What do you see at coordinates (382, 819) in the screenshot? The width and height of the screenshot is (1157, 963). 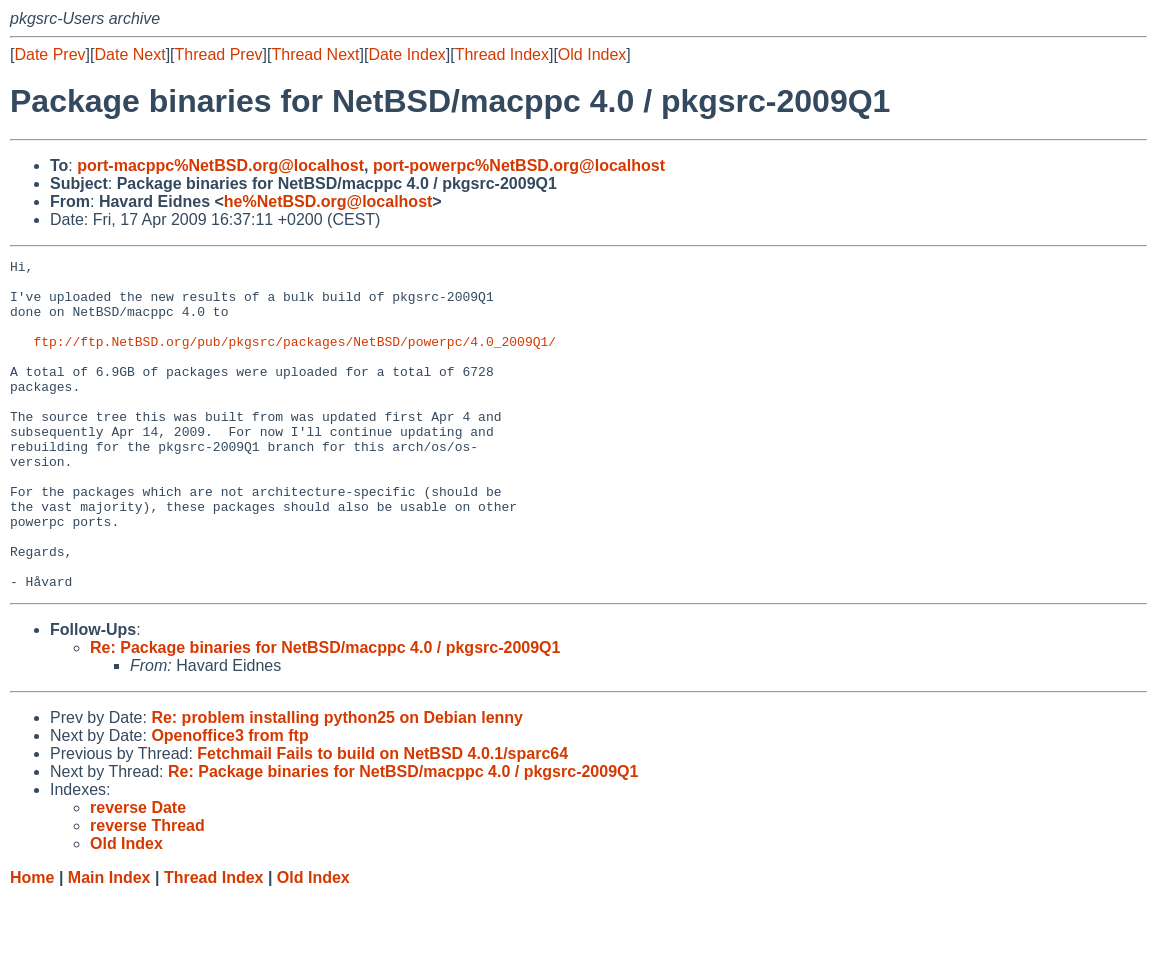 I see `Fetchmail Fails to build on NetBSD 4.0.1/sparc64` at bounding box center [382, 819].